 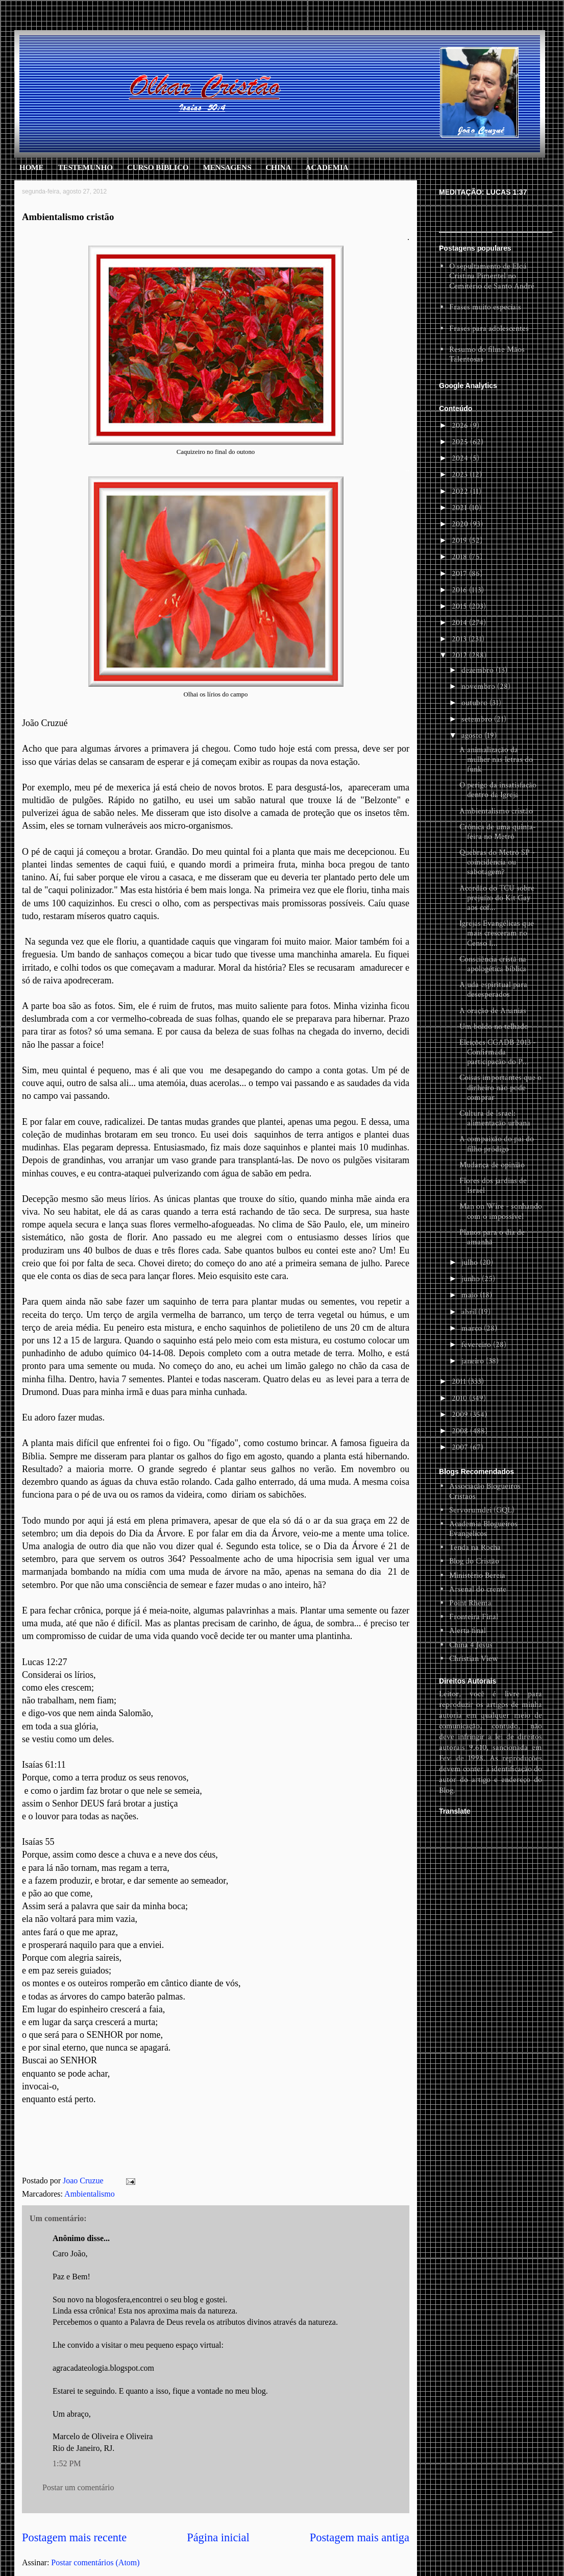 I want to click on 2008, so click(x=461, y=1431).